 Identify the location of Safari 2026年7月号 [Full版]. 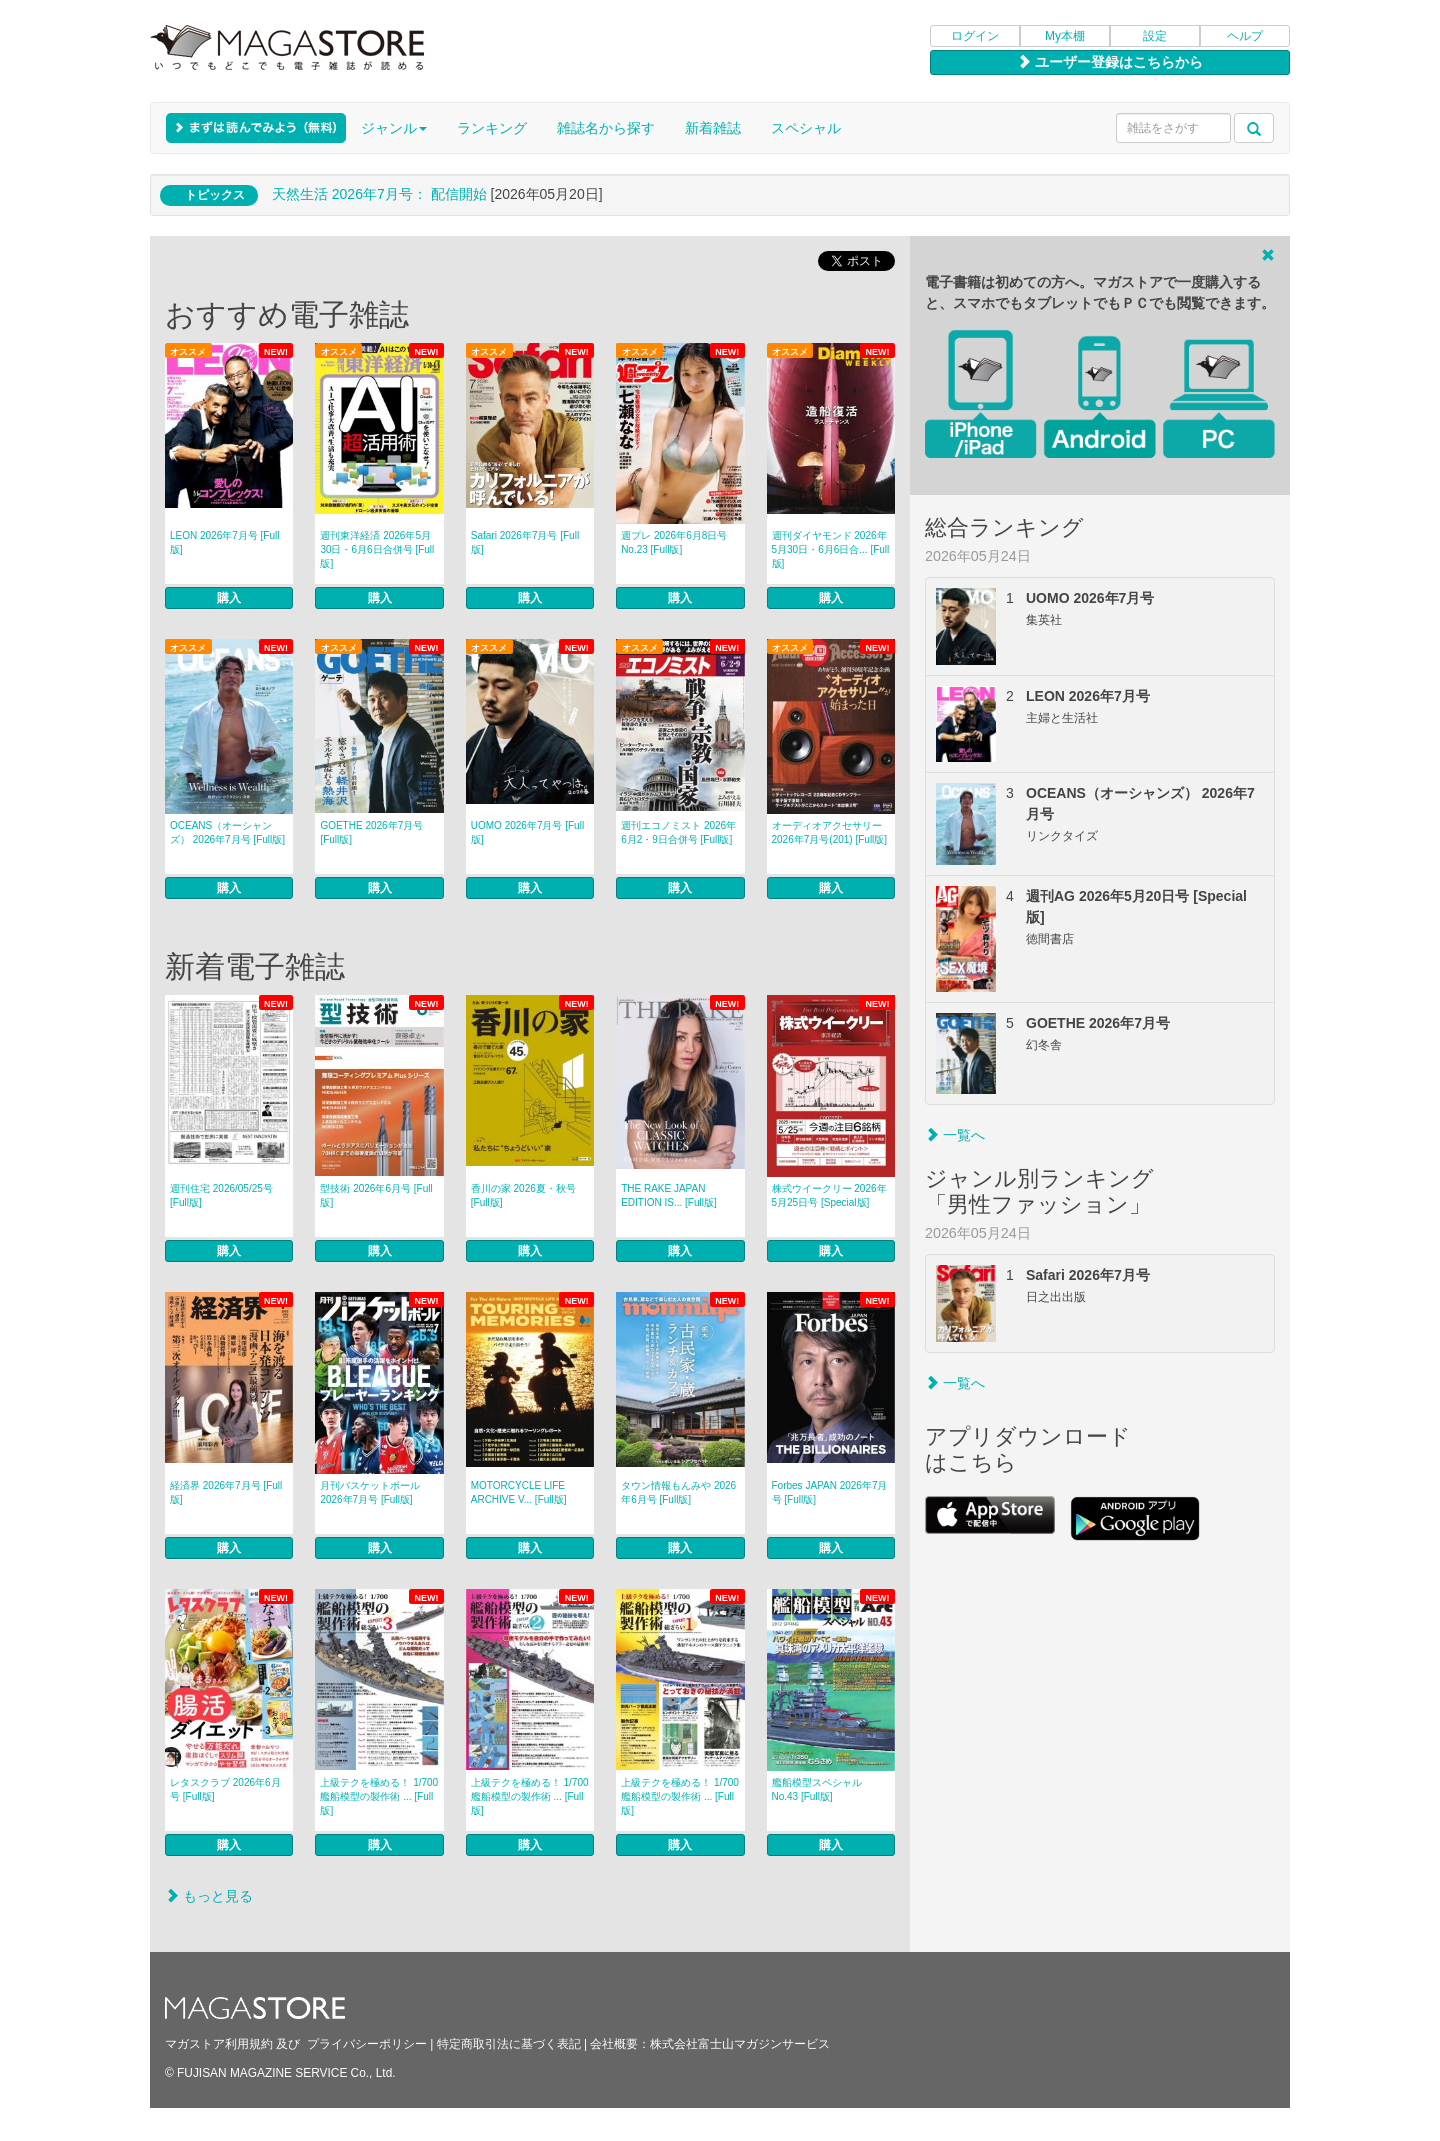
(525, 542).